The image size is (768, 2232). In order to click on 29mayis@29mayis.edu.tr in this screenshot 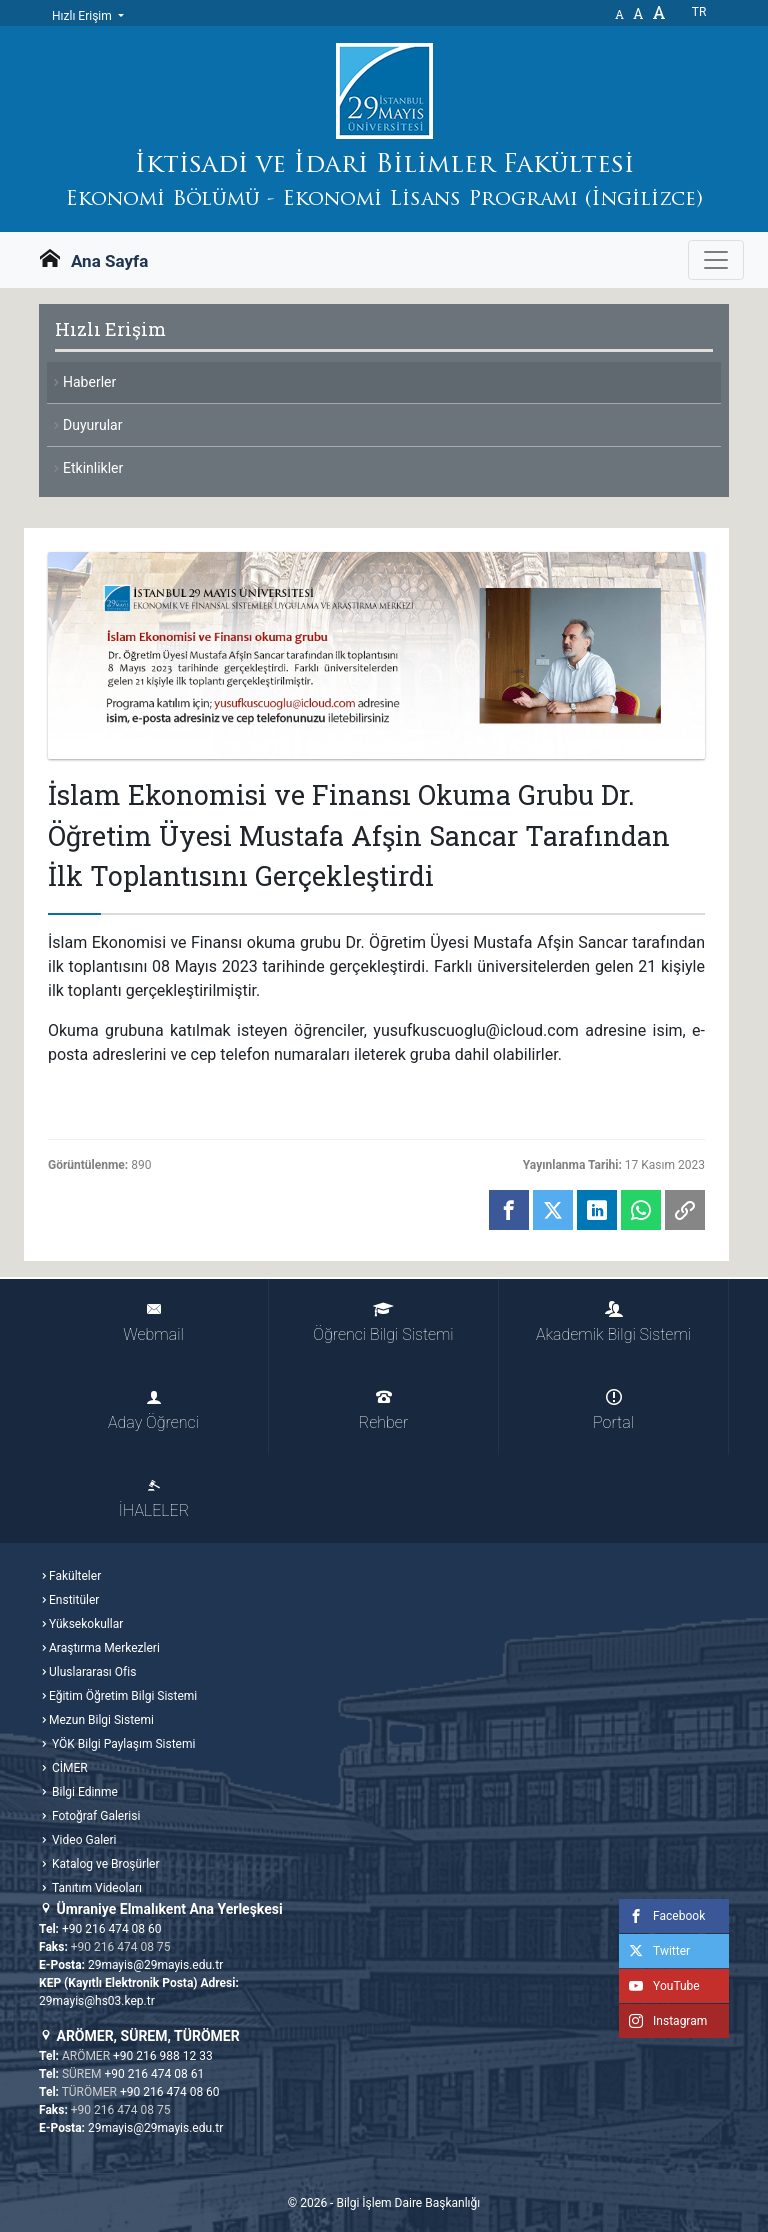, I will do `click(155, 1965)`.